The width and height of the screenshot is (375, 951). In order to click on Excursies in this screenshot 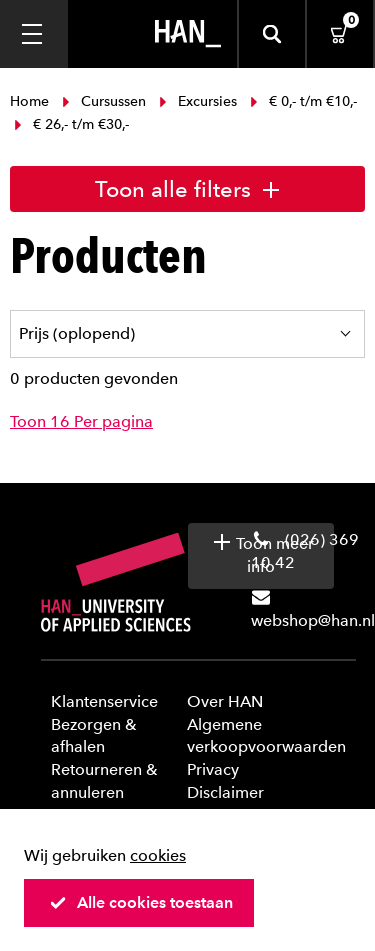, I will do `click(198, 101)`.